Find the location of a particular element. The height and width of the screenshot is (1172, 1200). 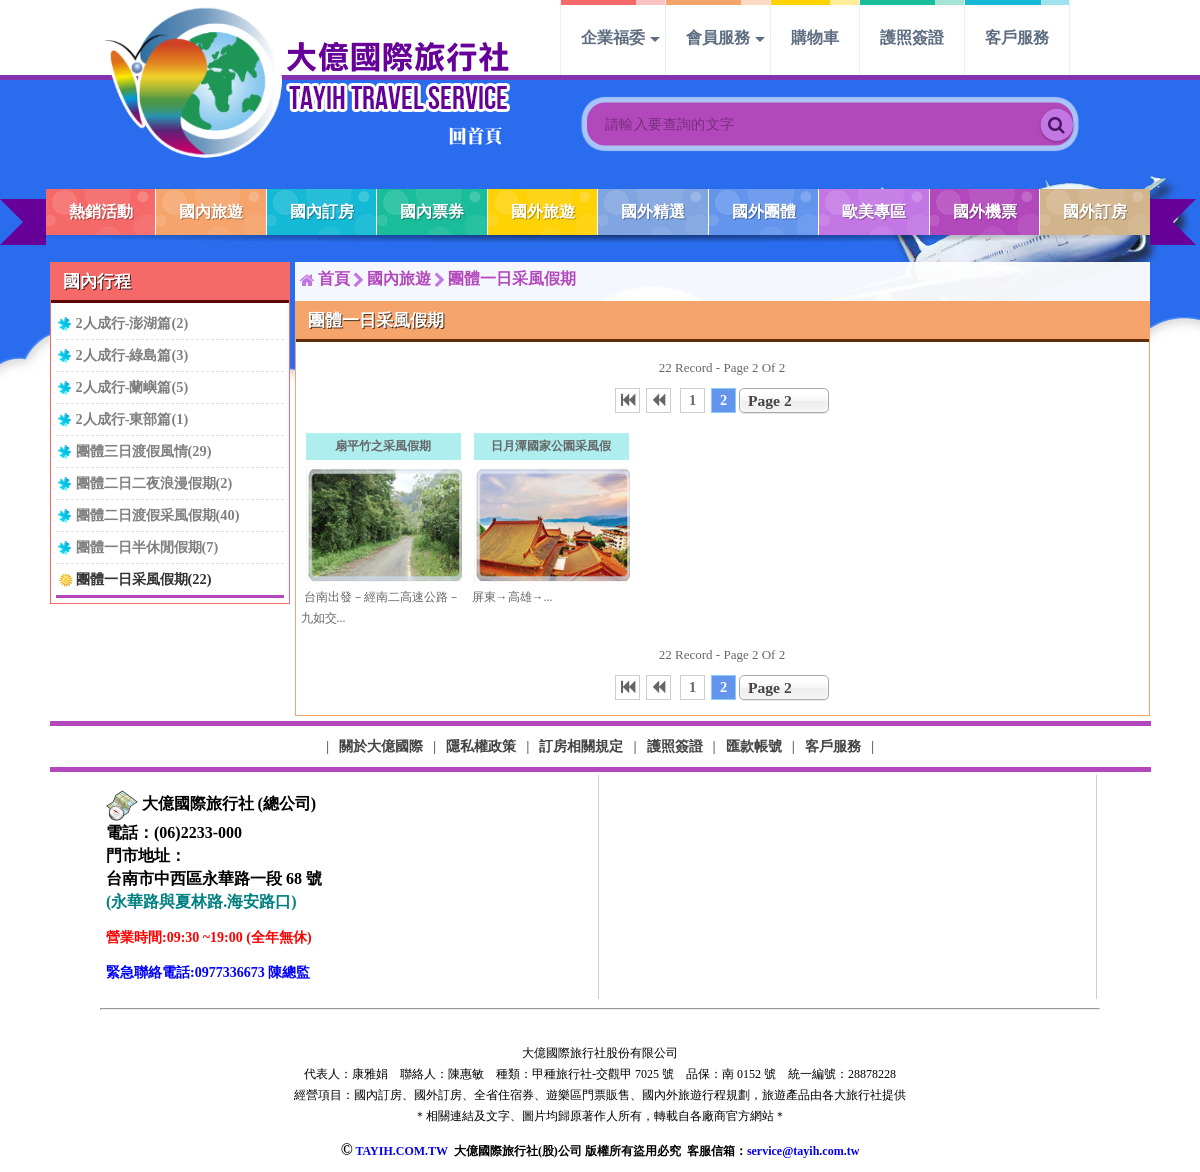

企業福委 is located at coordinates (613, 37).